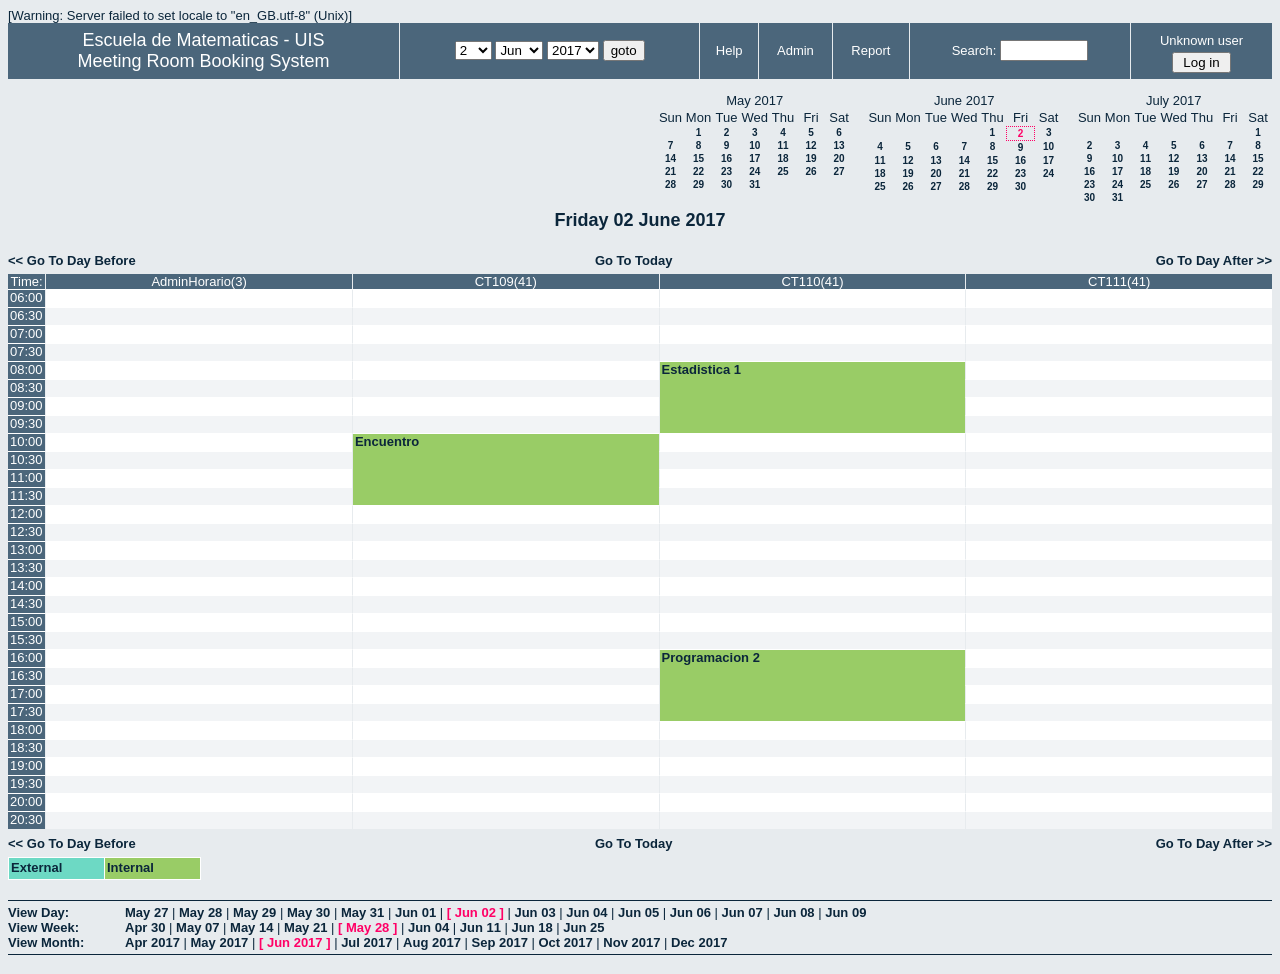 Image resolution: width=1280 pixels, height=974 pixels. I want to click on Dec 2017, so click(699, 942).